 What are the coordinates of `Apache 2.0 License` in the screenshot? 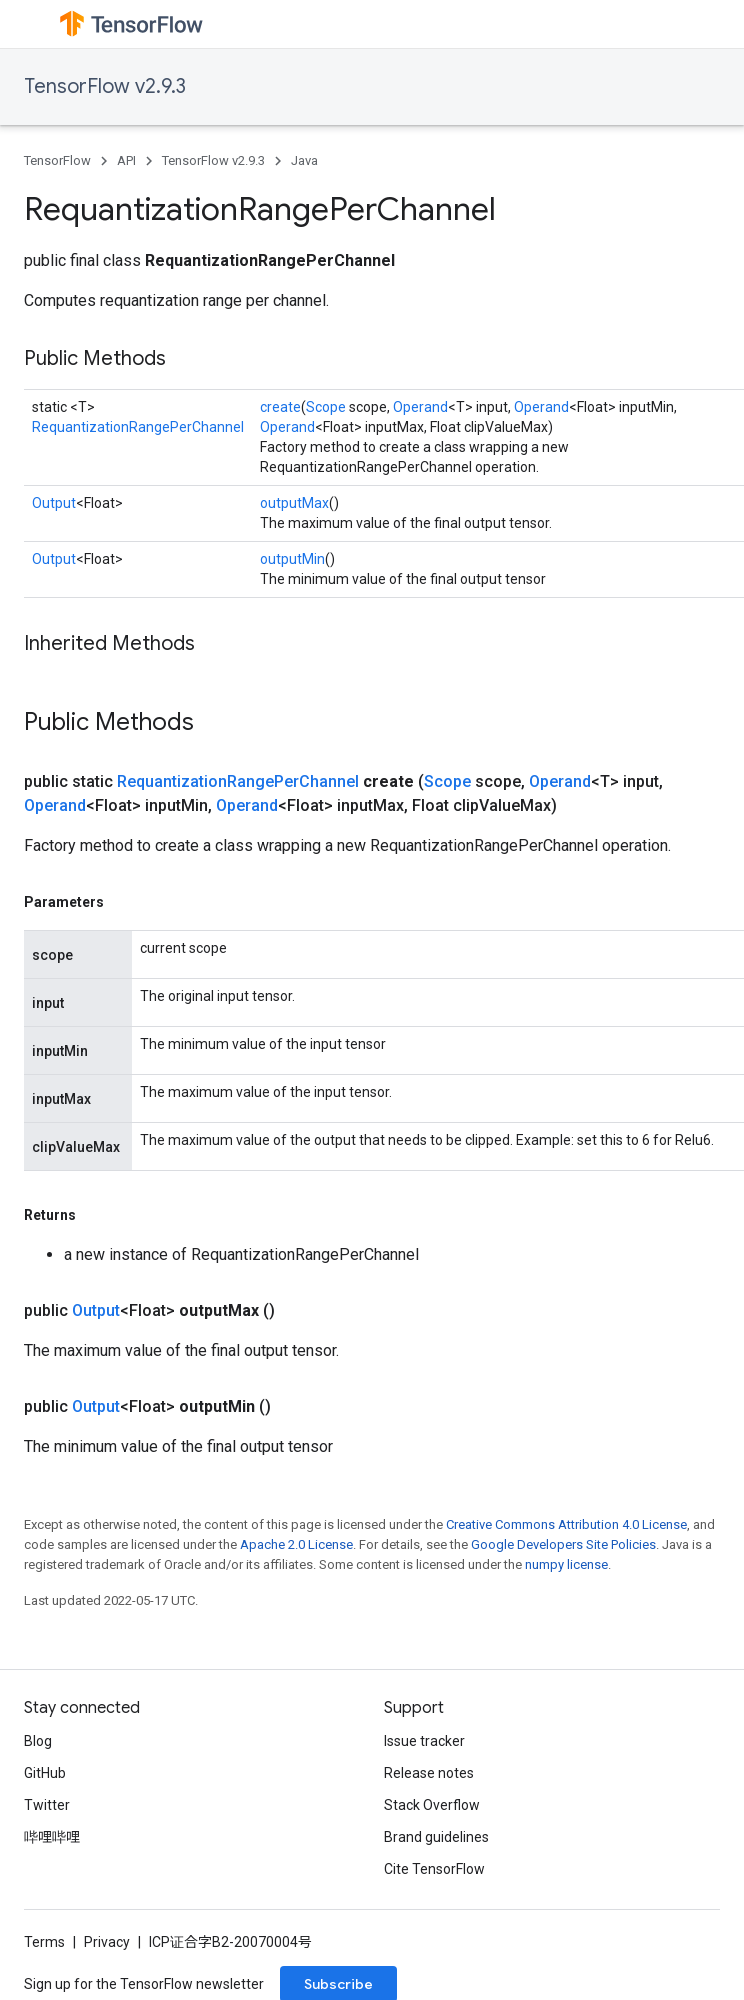 It's located at (296, 1544).